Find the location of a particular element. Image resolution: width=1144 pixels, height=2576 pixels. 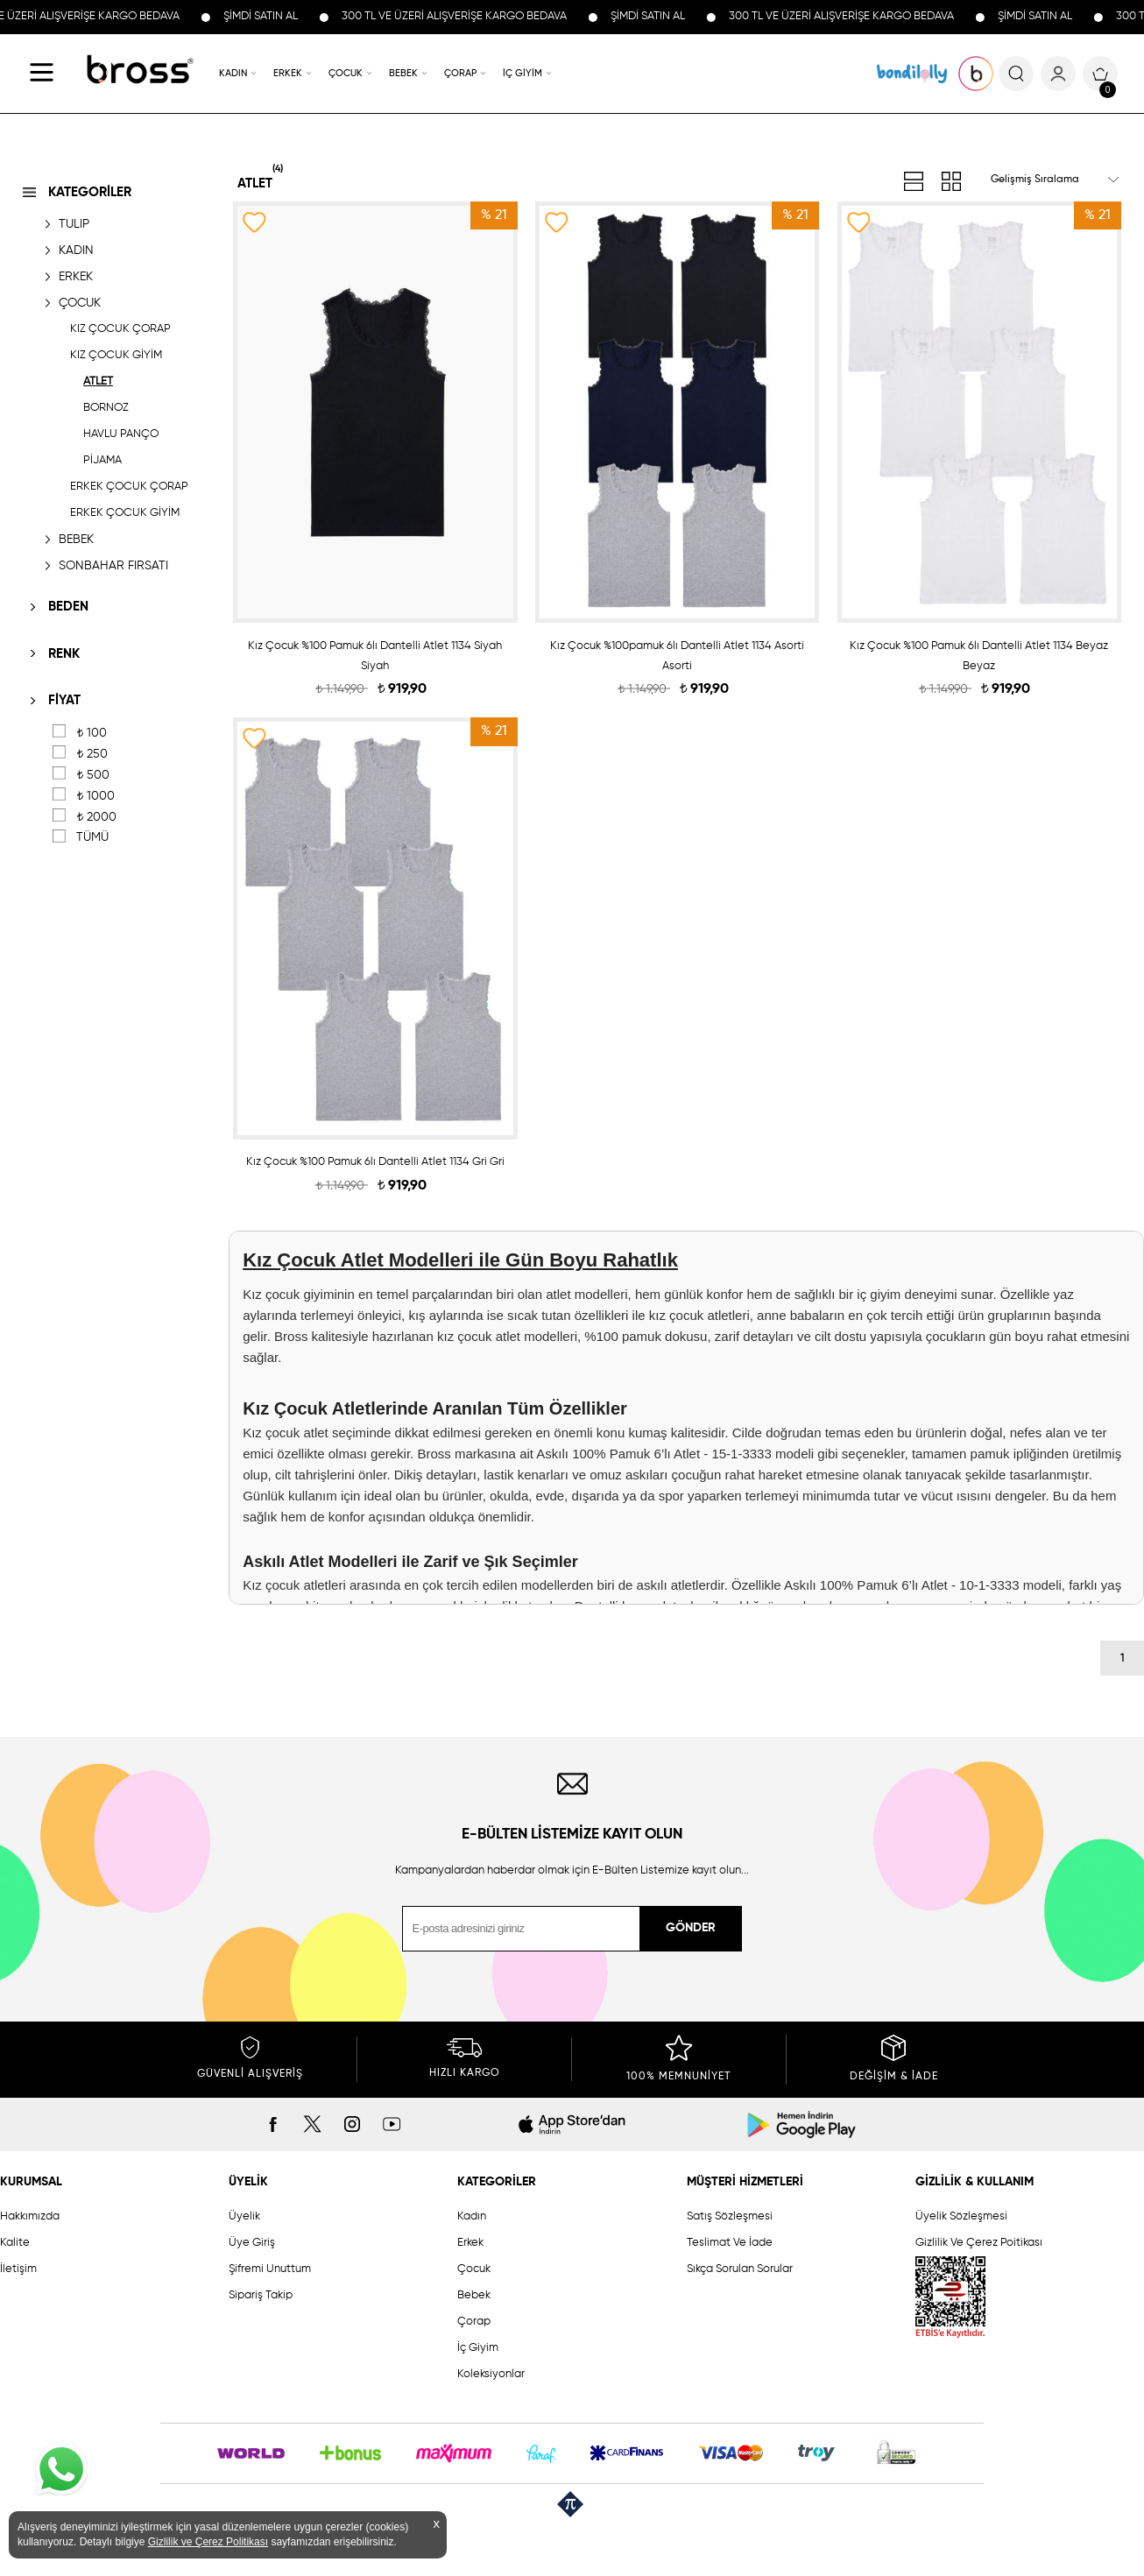

Hakkımızda is located at coordinates (30, 2216).